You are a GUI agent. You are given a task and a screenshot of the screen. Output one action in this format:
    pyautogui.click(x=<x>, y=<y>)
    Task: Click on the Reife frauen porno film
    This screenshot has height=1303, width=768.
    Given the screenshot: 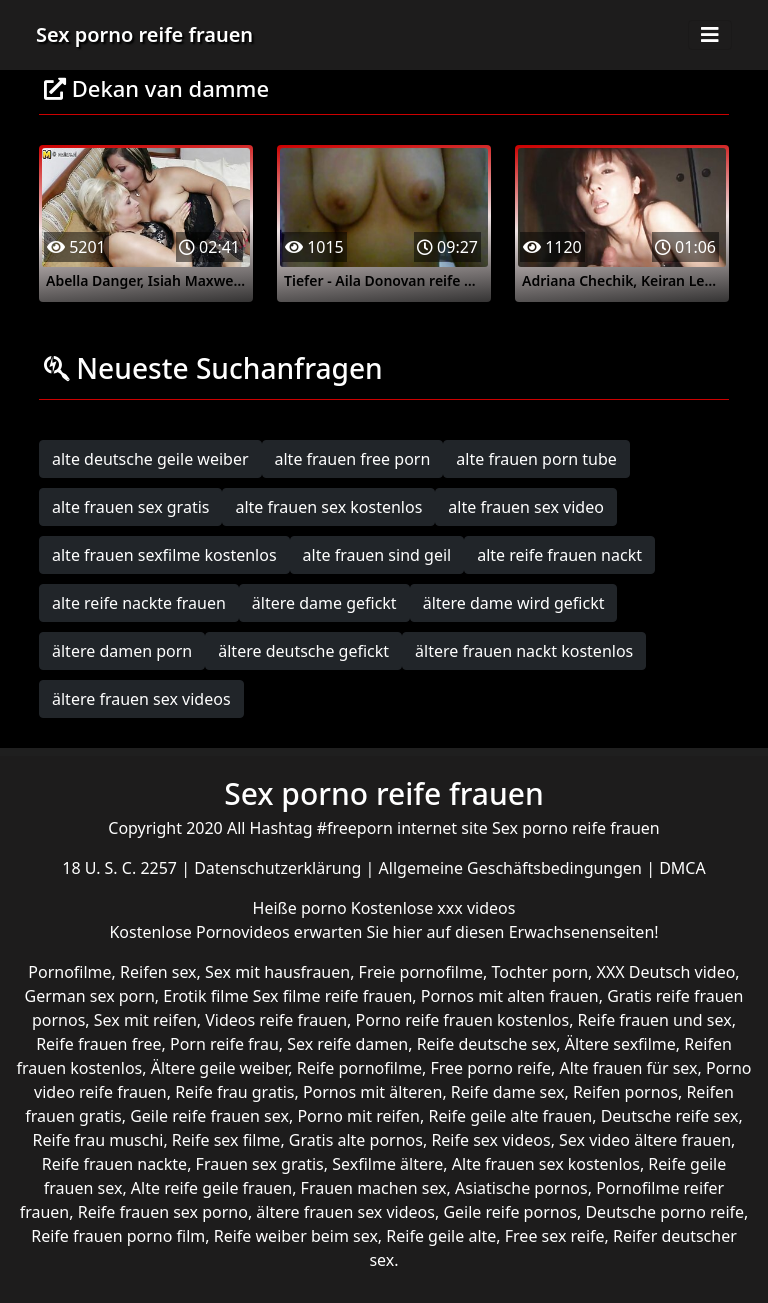 What is the action you would take?
    pyautogui.click(x=118, y=1236)
    